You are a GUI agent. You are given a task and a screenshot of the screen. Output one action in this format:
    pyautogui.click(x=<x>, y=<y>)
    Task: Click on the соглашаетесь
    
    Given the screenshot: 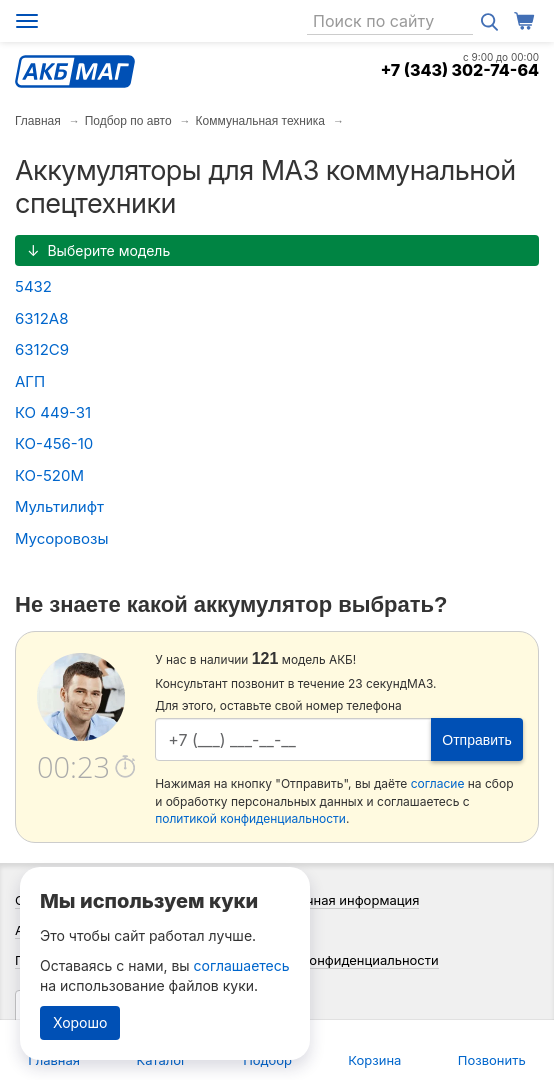 What is the action you would take?
    pyautogui.click(x=242, y=965)
    